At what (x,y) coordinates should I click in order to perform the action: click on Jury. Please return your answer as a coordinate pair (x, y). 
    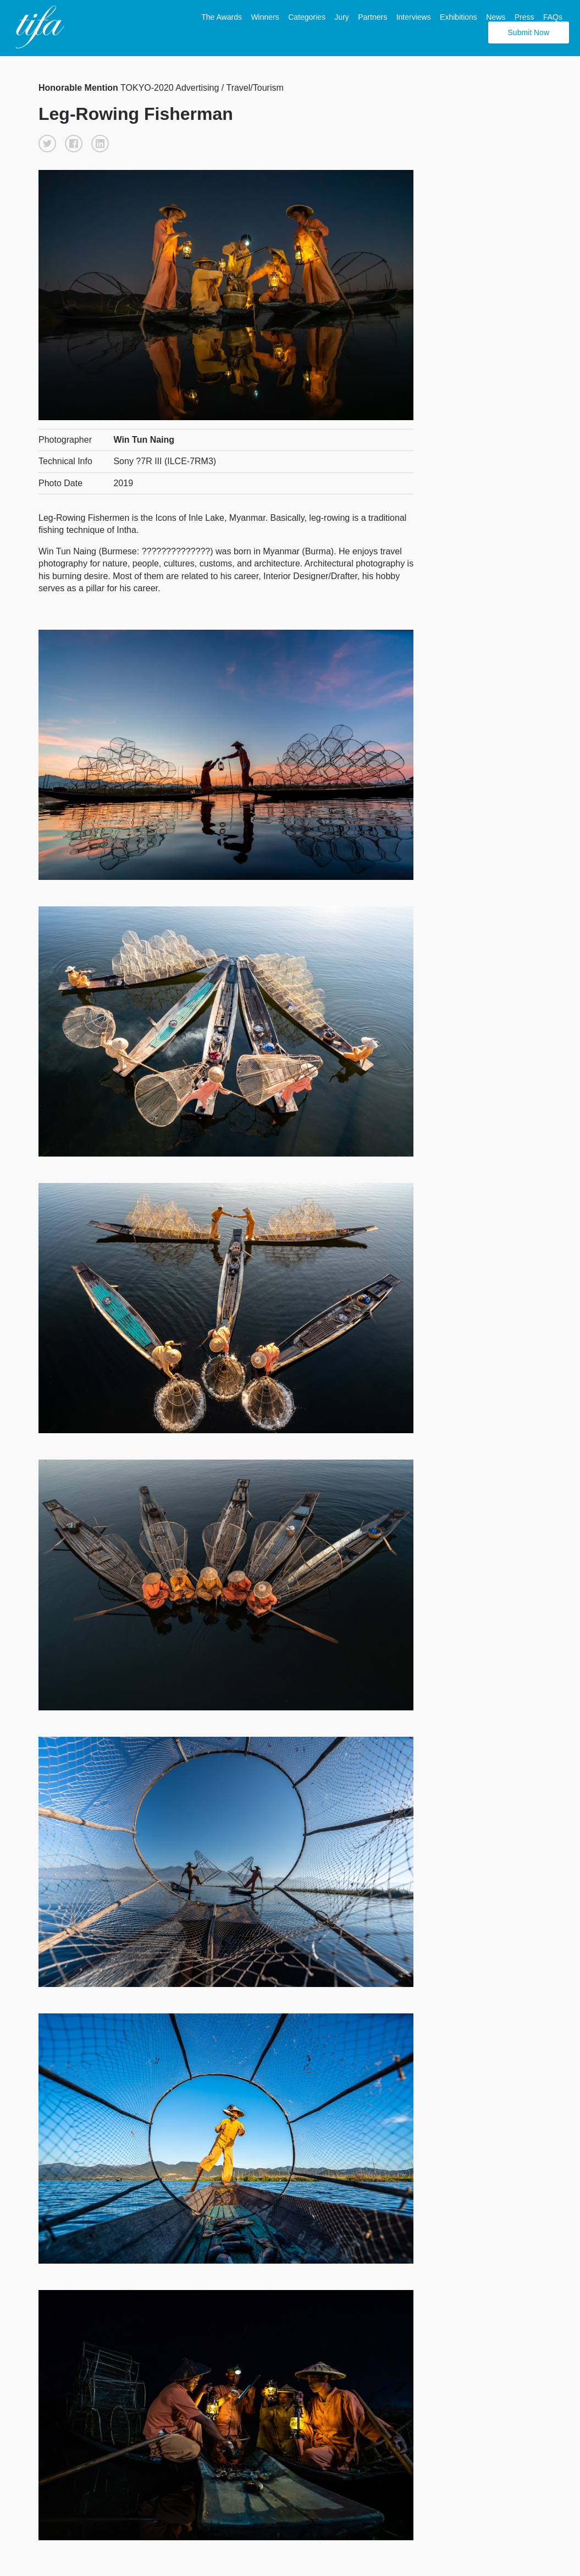
    Looking at the image, I should click on (341, 17).